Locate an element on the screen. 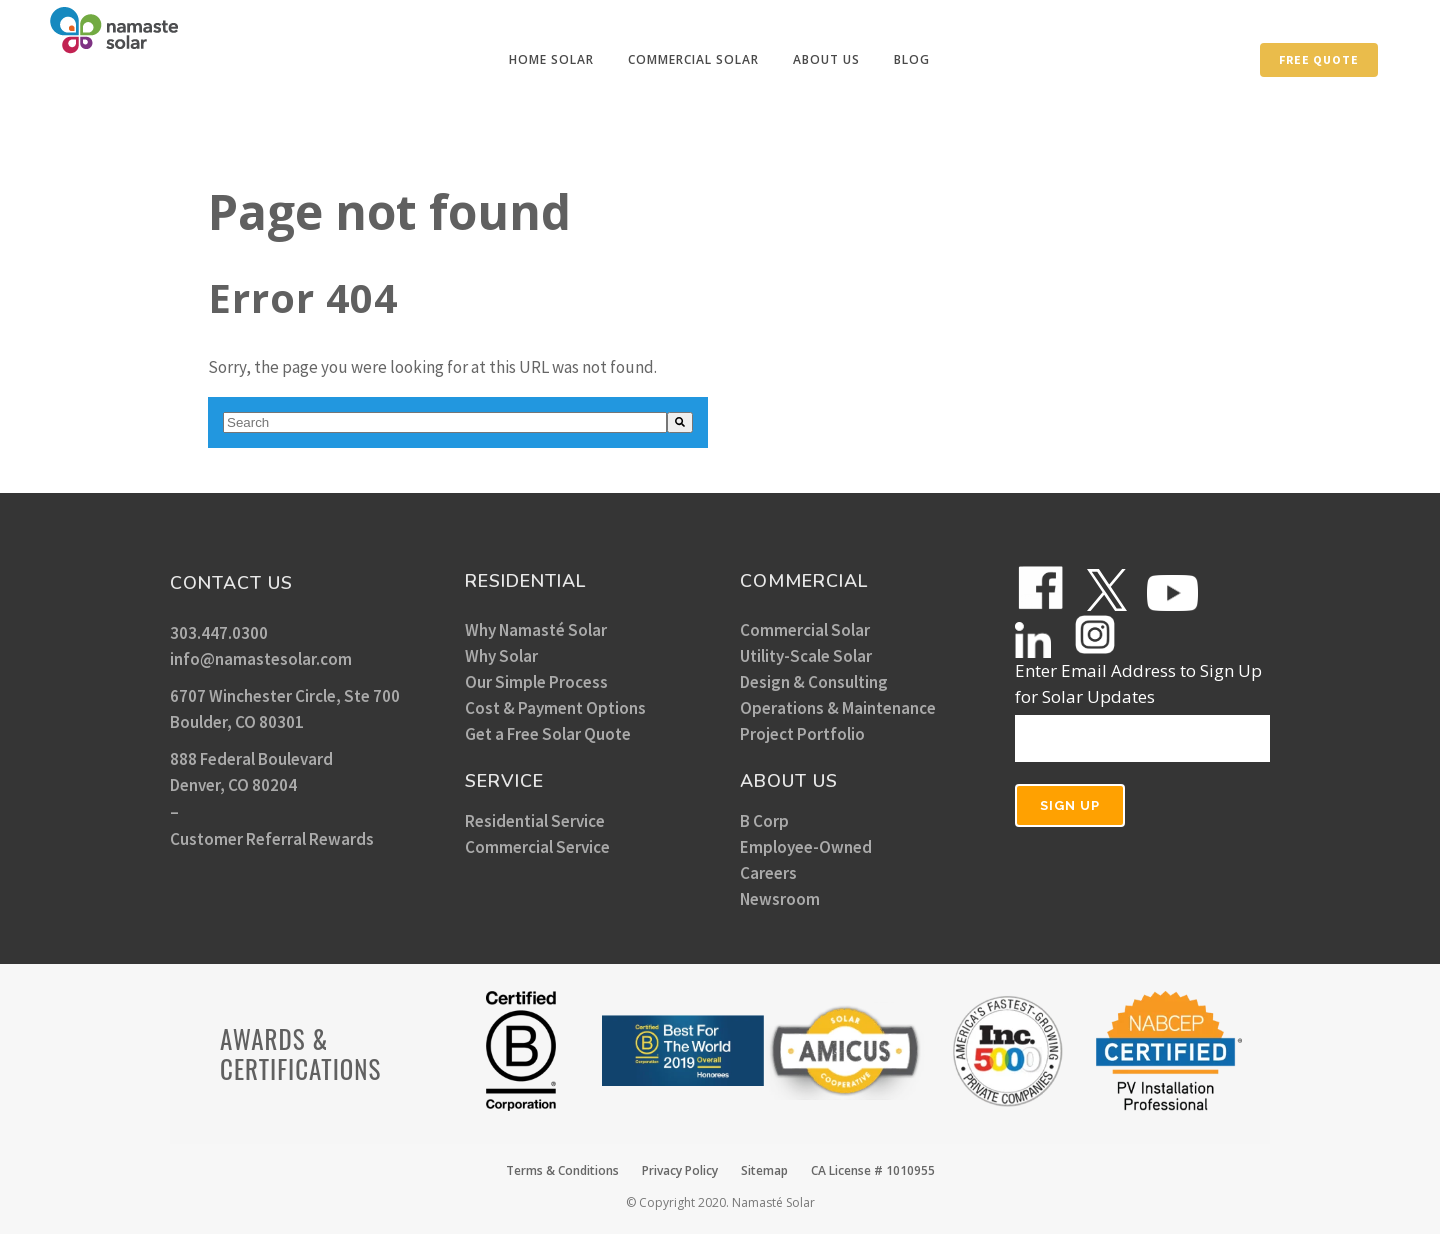 The width and height of the screenshot is (1440, 1234). Cost & Payment Options [menuitem] is located at coordinates (555, 708).